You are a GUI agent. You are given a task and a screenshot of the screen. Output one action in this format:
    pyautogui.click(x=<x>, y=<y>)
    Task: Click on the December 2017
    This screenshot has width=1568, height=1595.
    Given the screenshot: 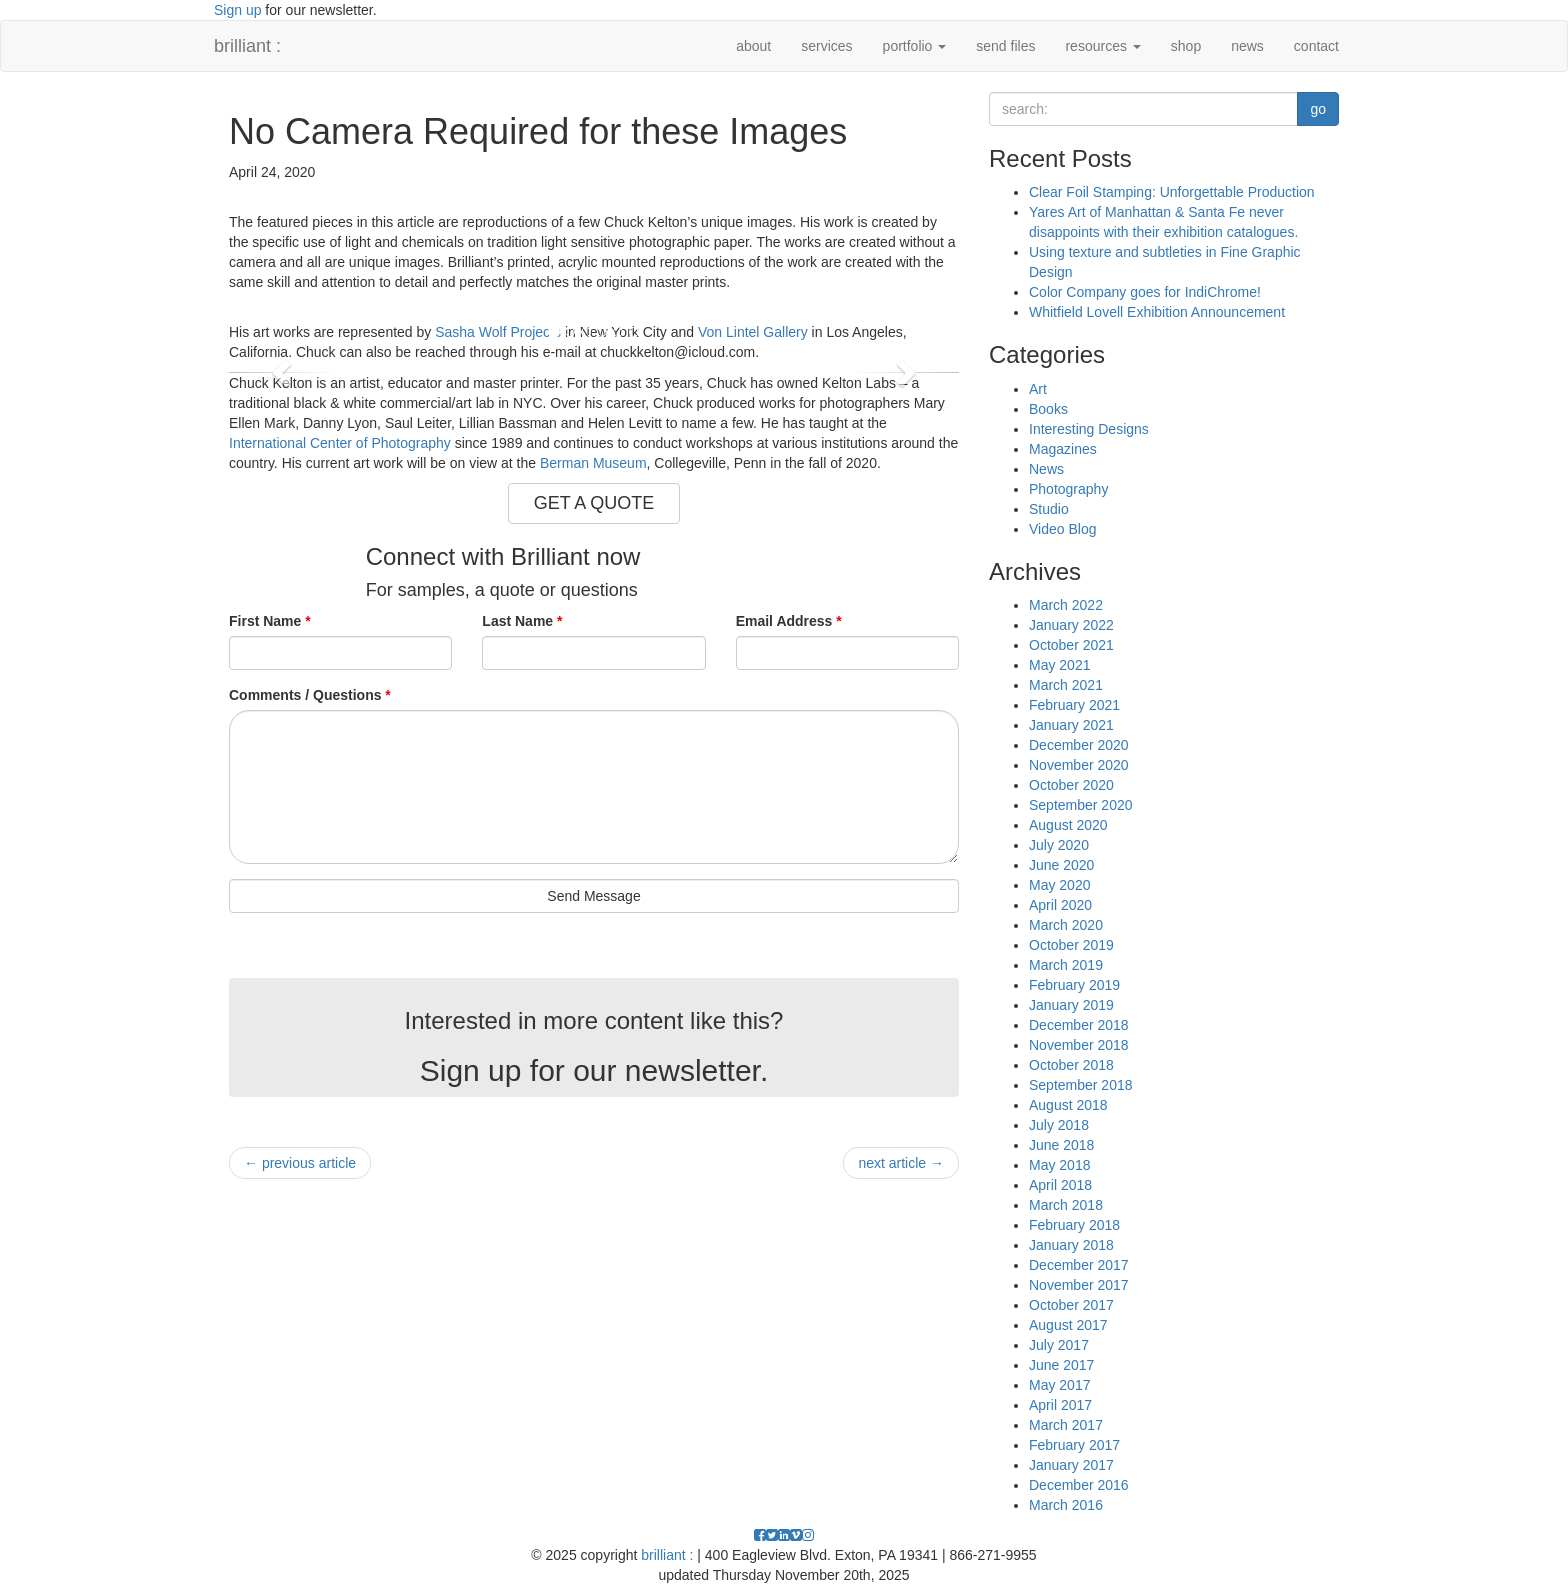 What is the action you would take?
    pyautogui.click(x=1079, y=1265)
    